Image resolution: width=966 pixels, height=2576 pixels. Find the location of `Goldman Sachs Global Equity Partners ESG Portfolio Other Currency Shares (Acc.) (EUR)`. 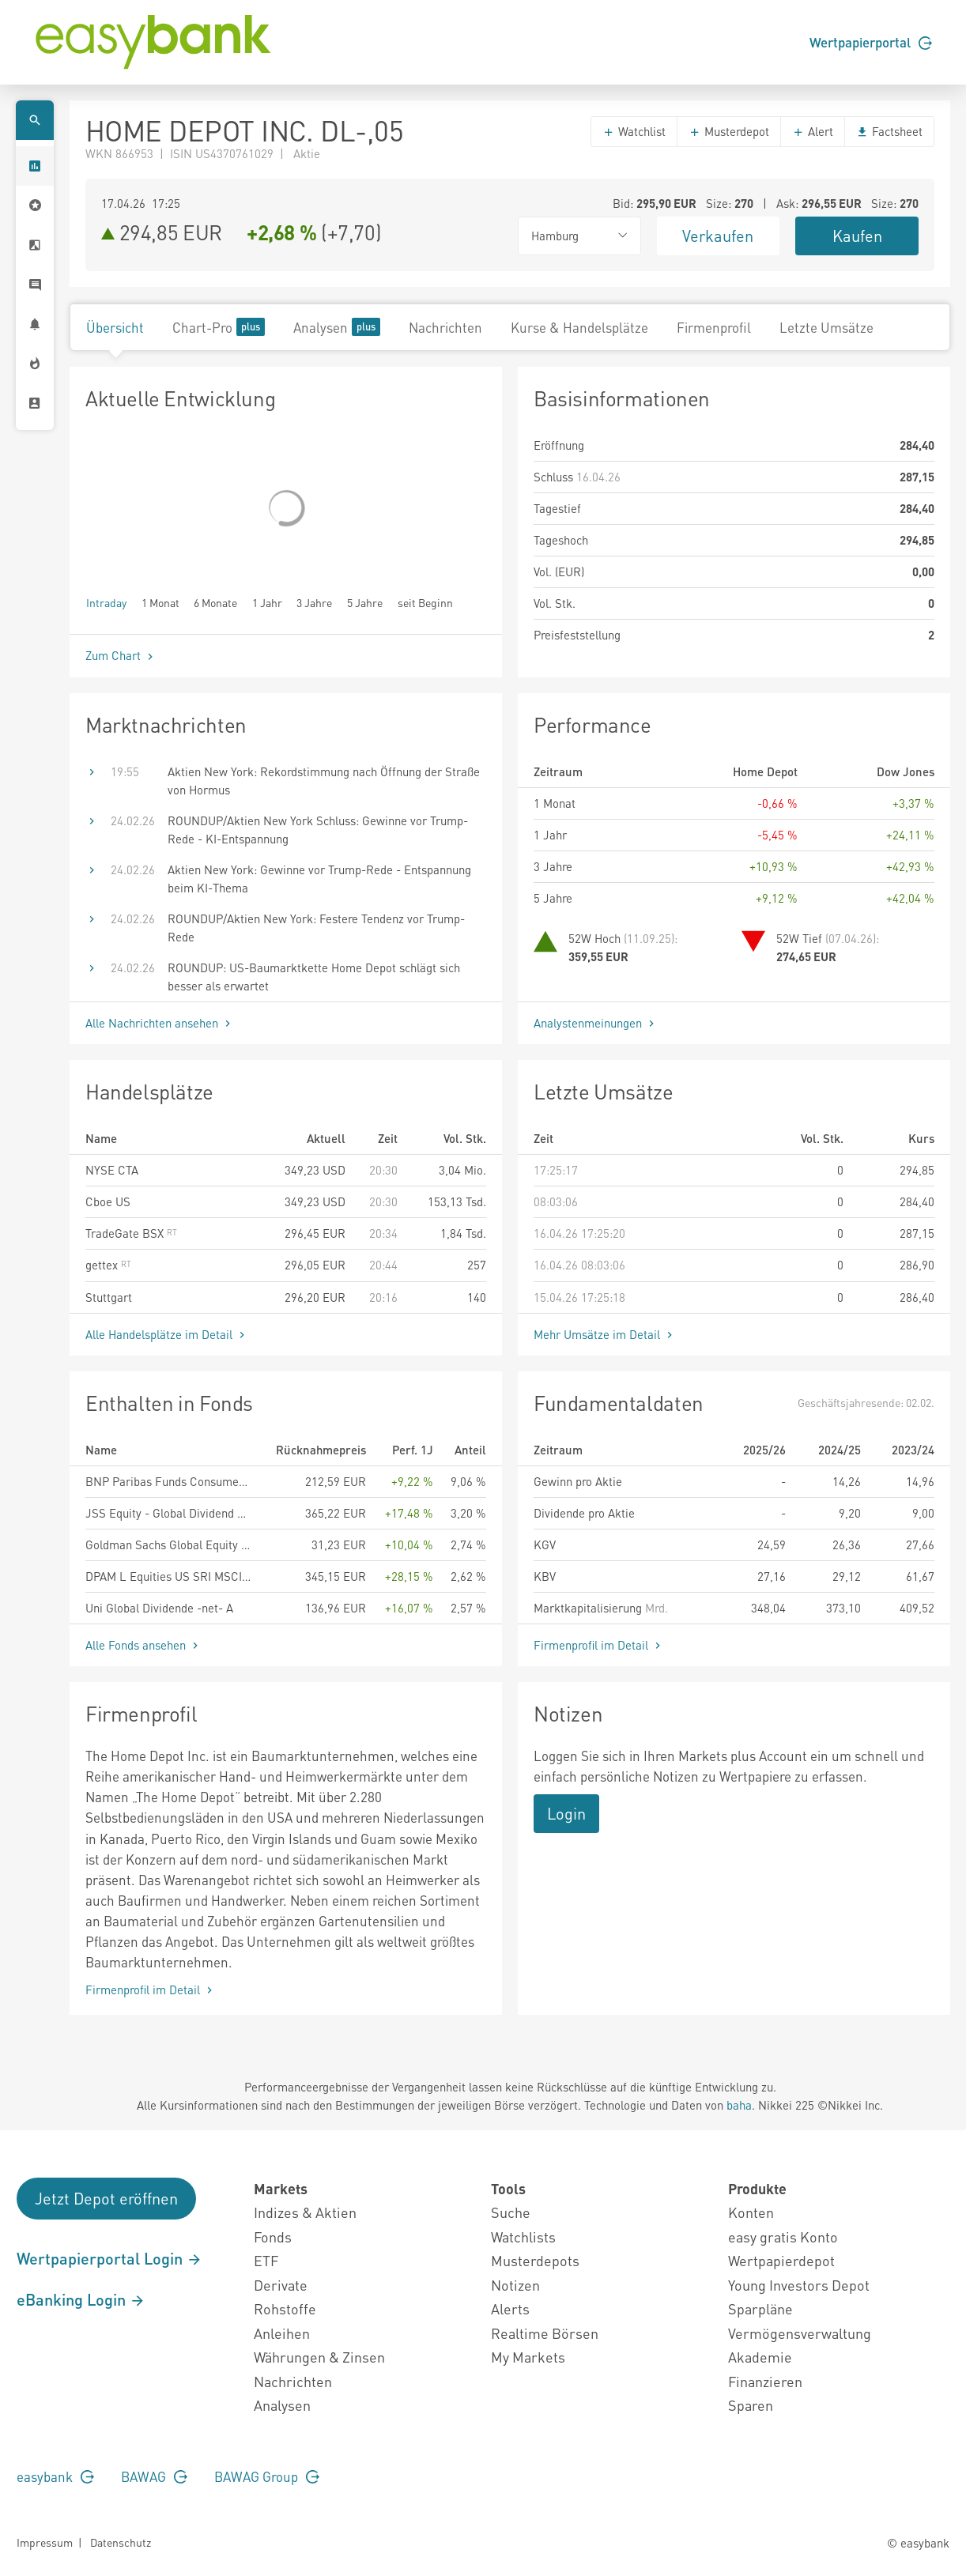

Goldman Sachs Global Equity Partners ESG Portfolio Other Currency Shares (Acc.) (EUR) is located at coordinates (168, 1544).